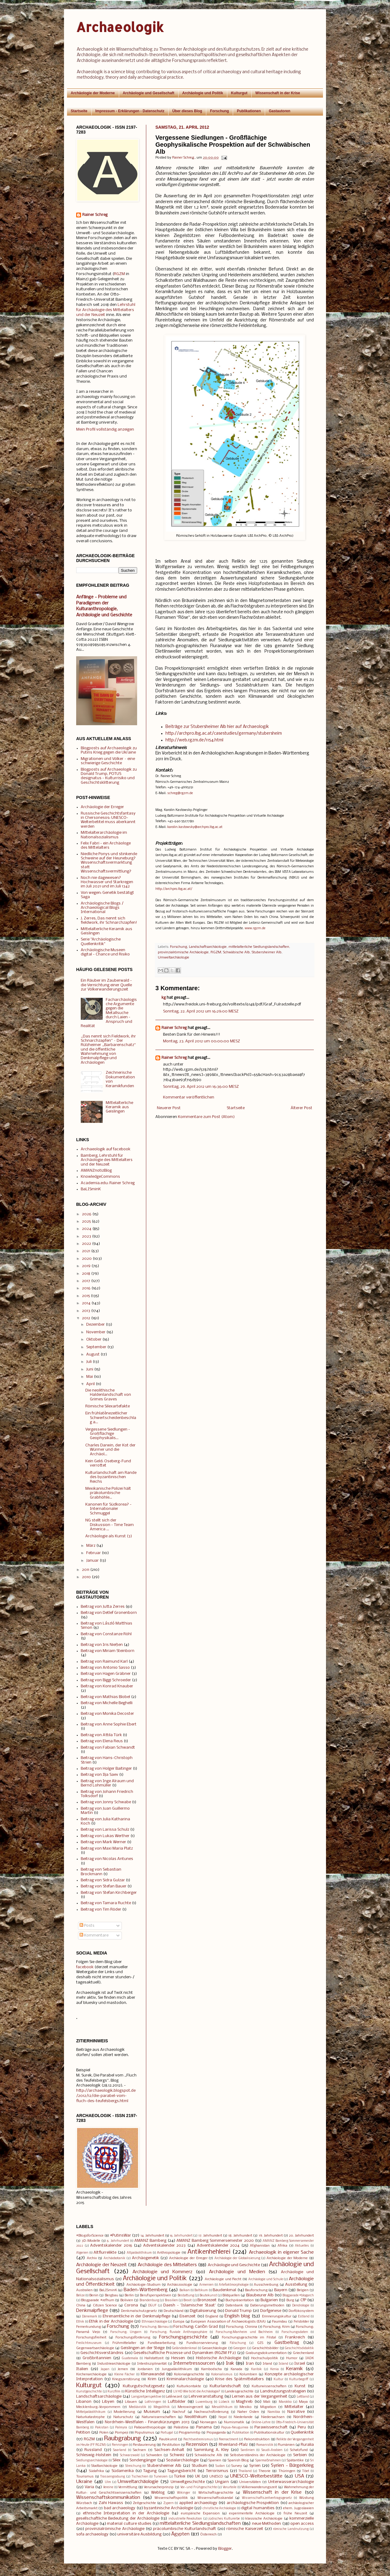 The image size is (390, 2576). Describe the element at coordinates (257, 2508) in the screenshot. I see `digital humanities` at that location.